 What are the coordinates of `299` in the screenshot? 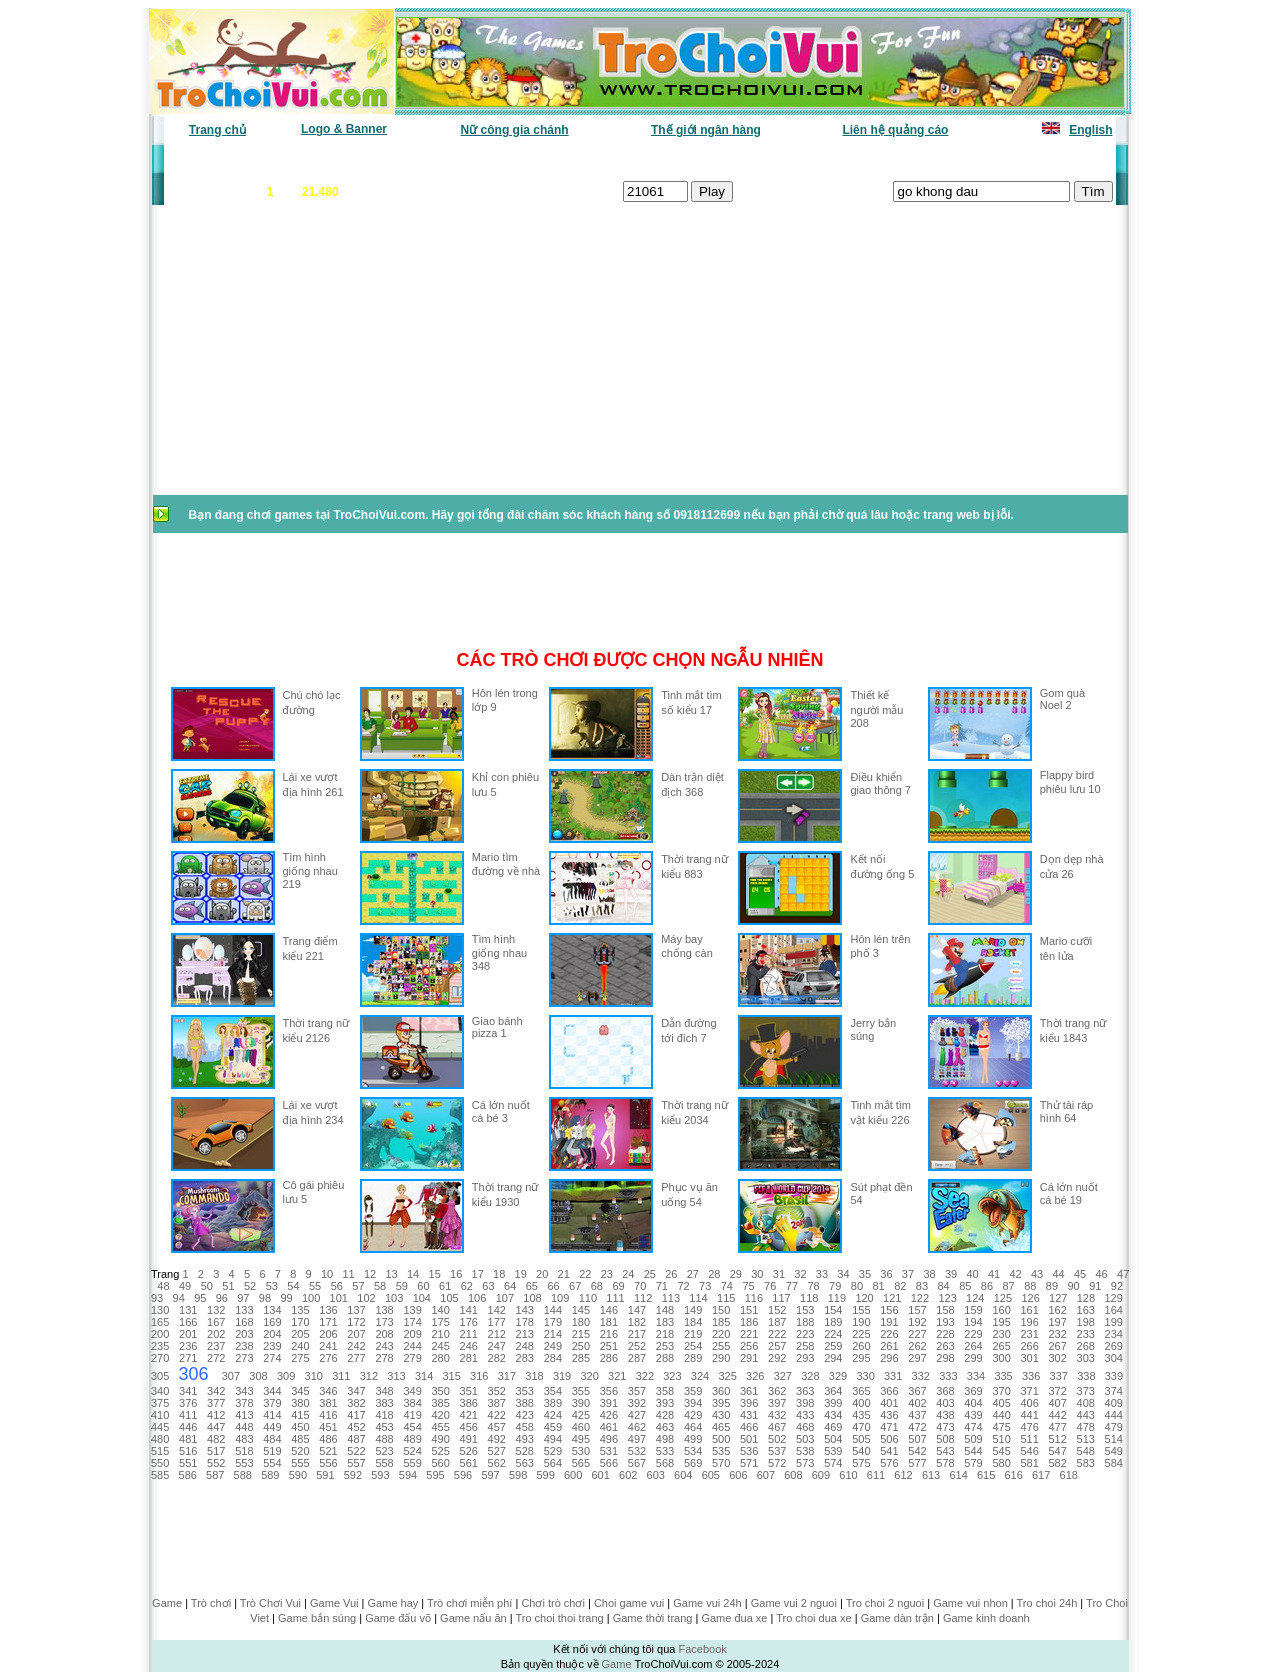 It's located at (973, 1358).